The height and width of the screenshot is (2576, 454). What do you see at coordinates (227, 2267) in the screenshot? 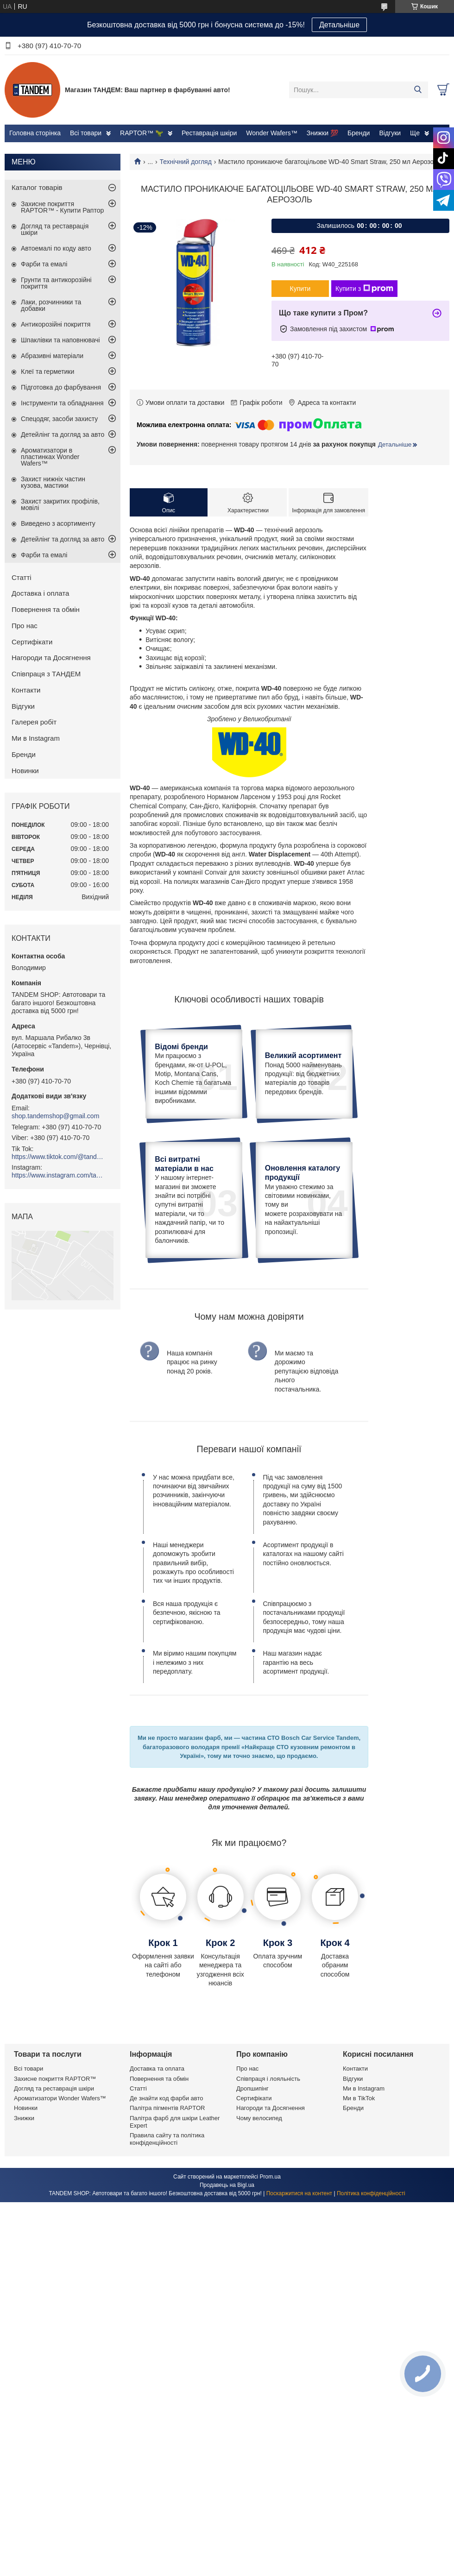
I see `Продавець на Bigl.ua` at bounding box center [227, 2267].